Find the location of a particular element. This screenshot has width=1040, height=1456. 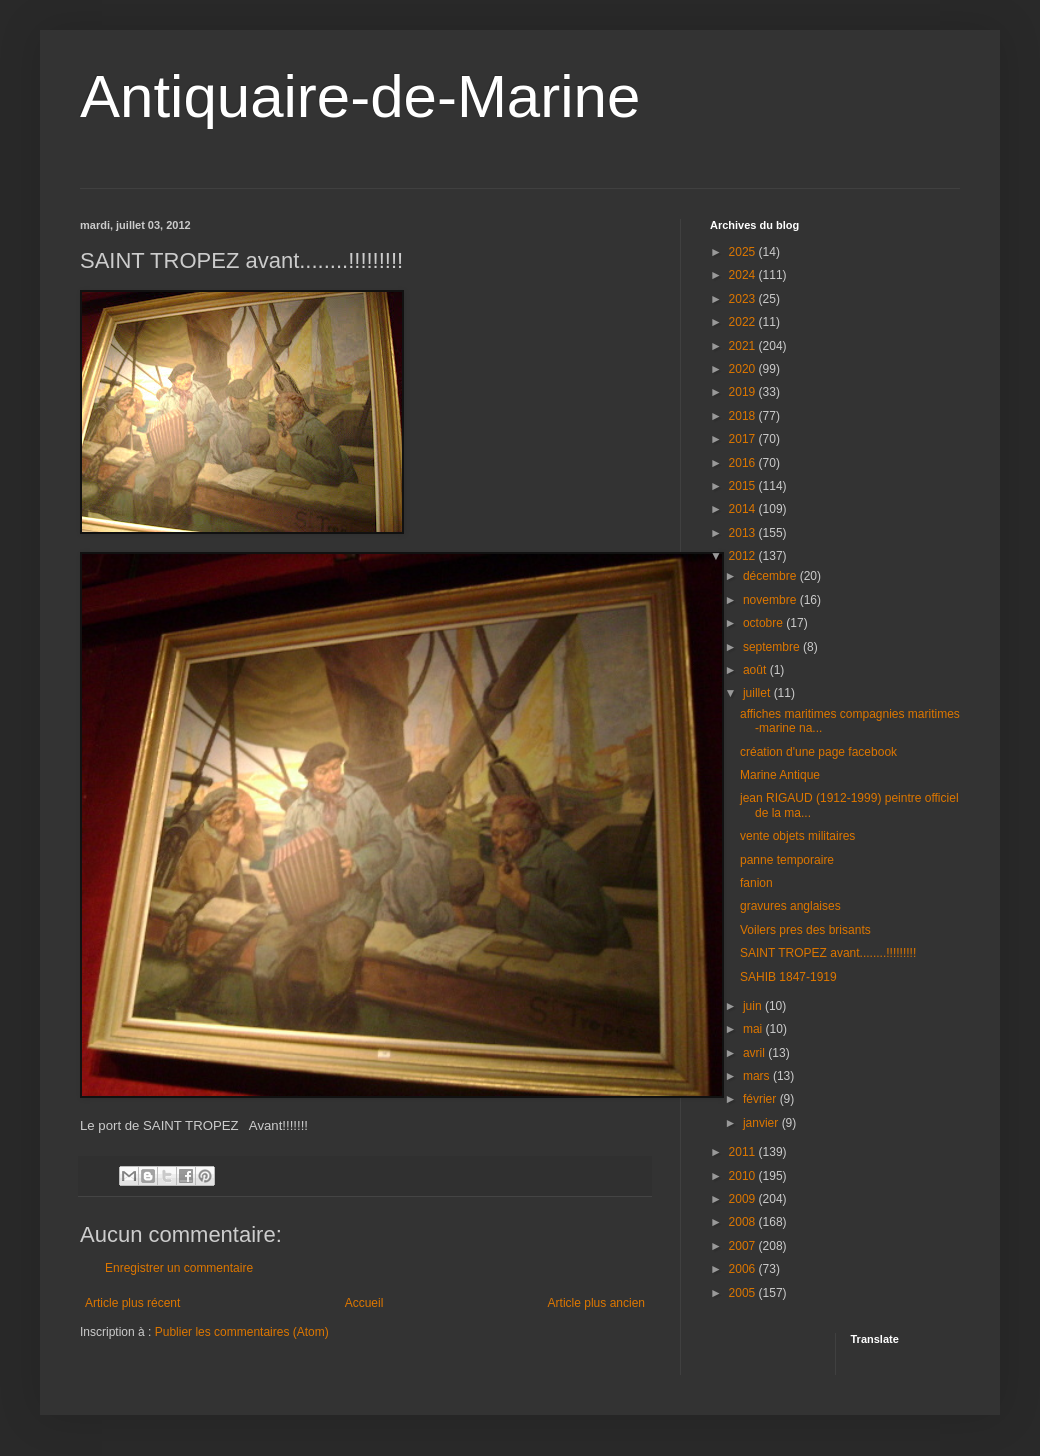

Marine Antique is located at coordinates (780, 775).